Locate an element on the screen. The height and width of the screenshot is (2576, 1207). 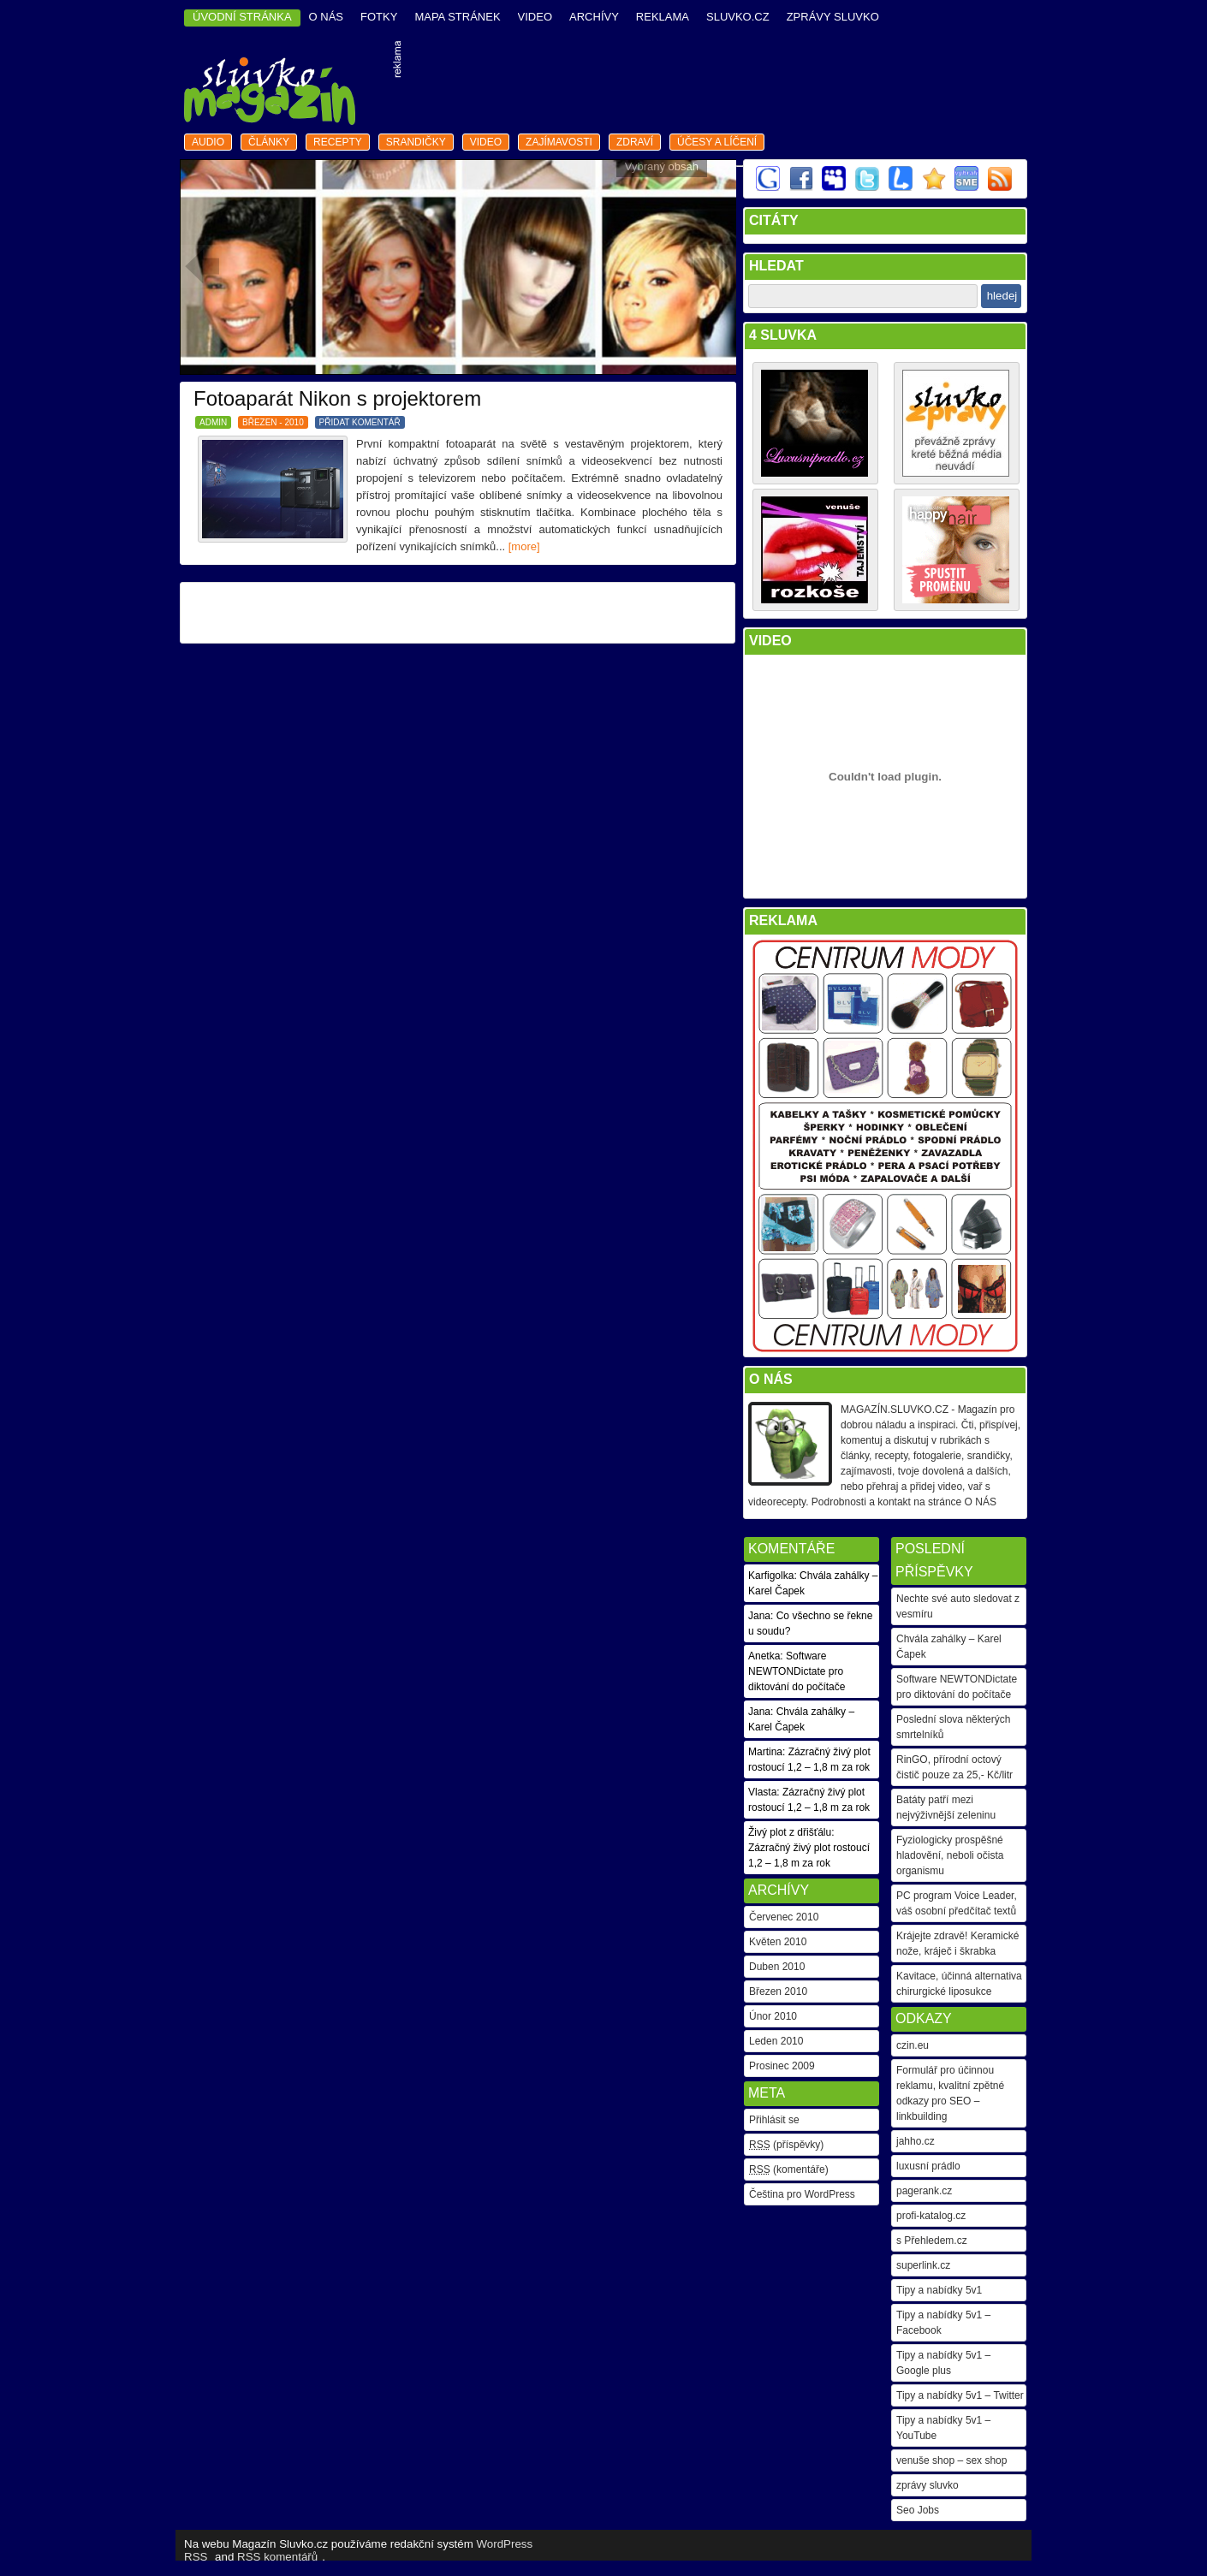
Tipy a nabídky 5v1 is located at coordinates (939, 2290).